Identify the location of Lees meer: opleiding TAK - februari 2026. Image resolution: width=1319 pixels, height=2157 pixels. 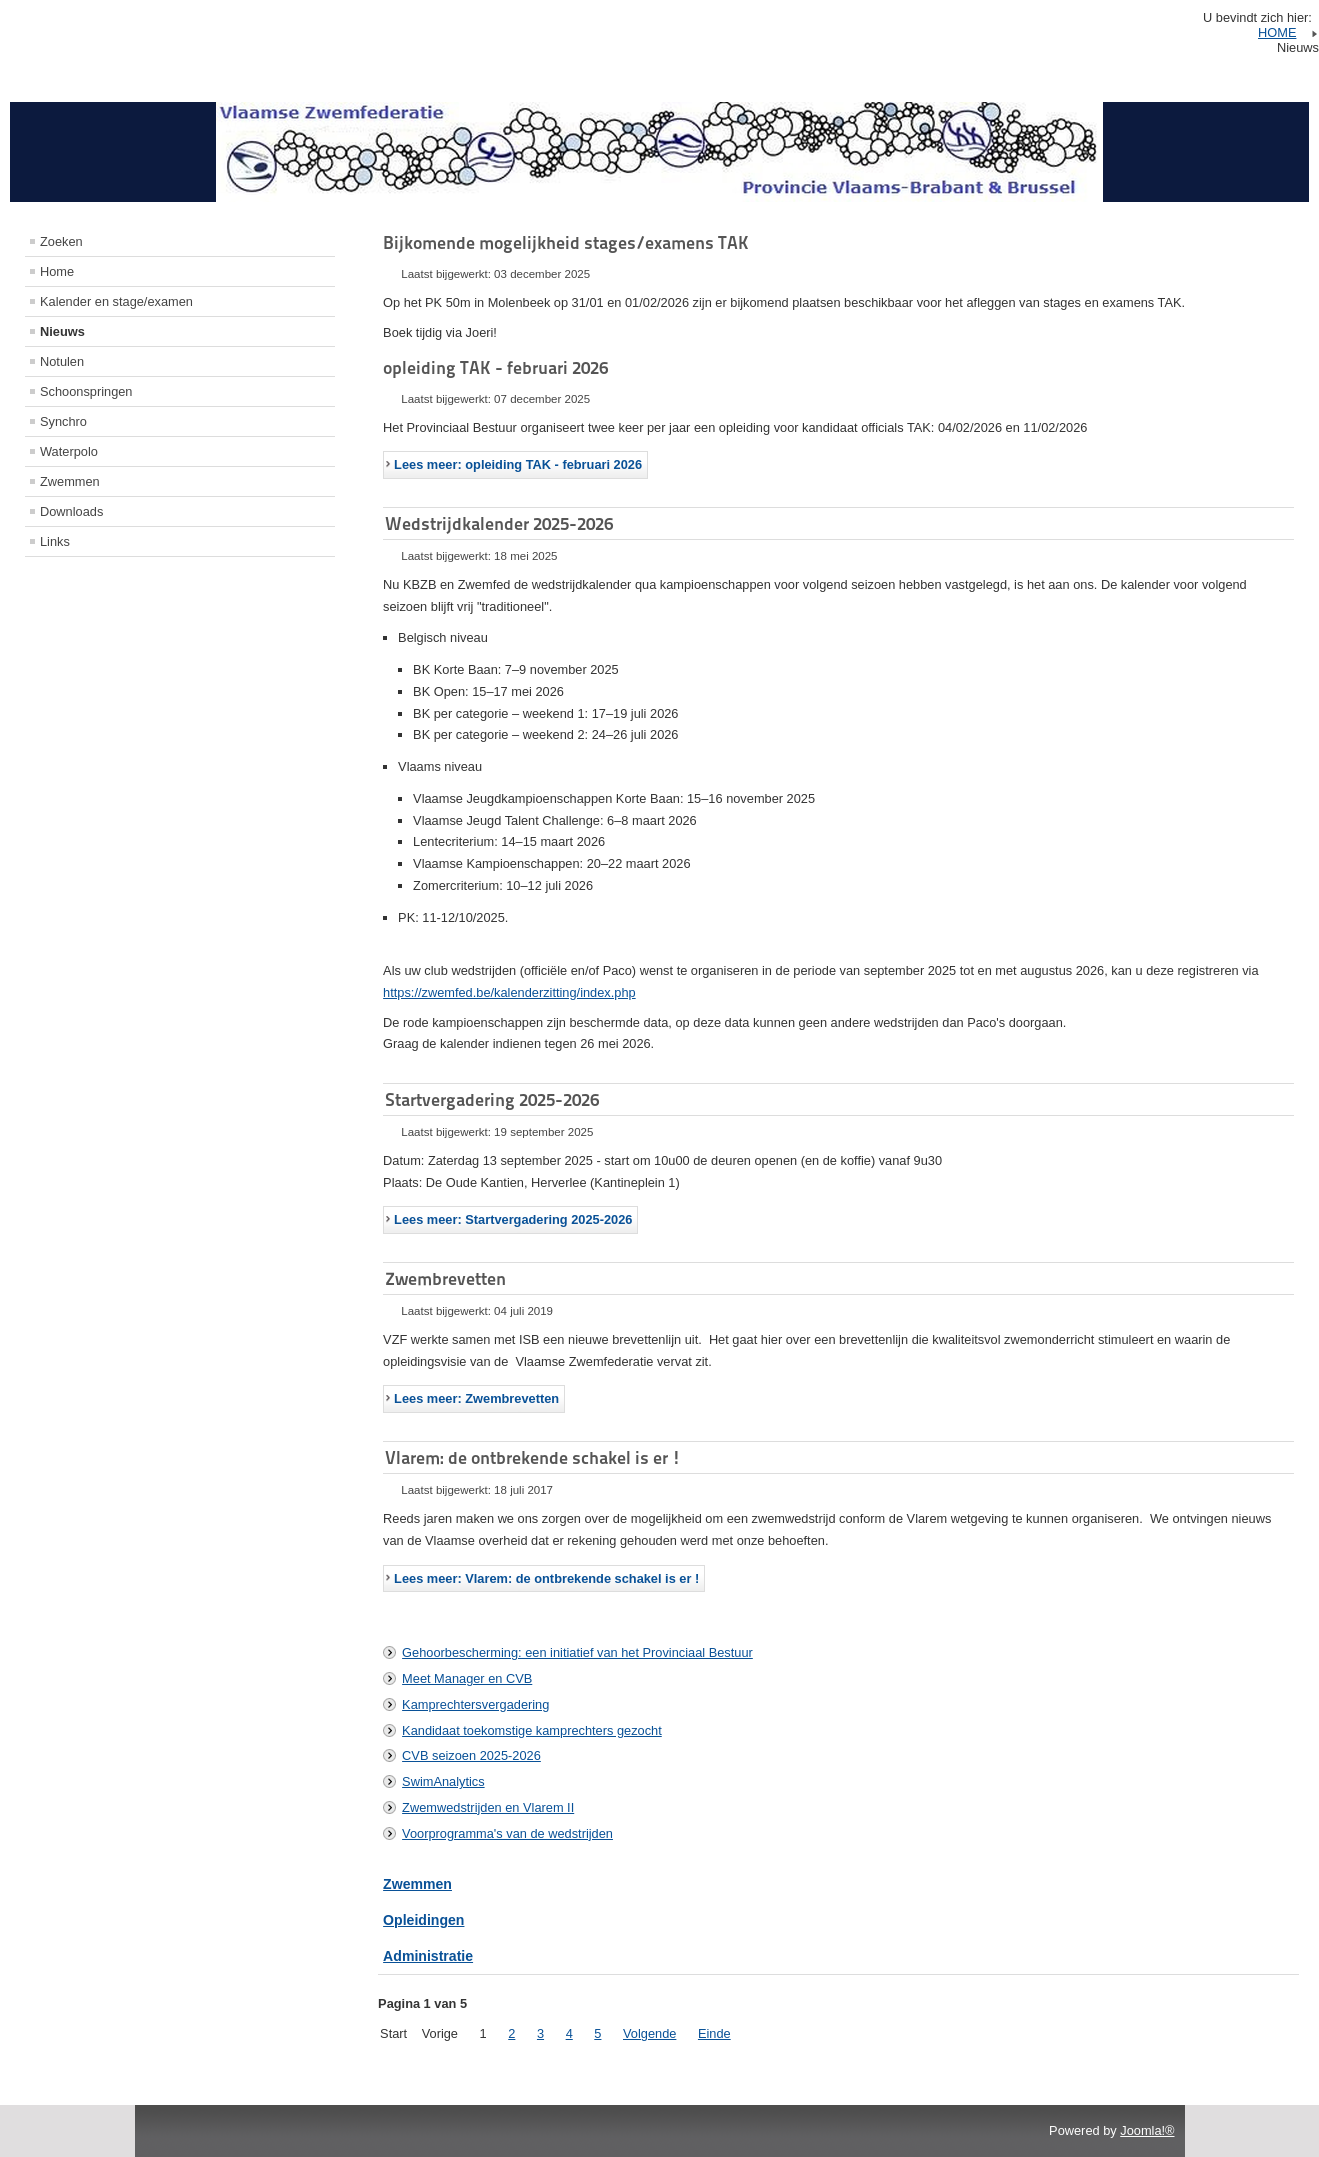
(518, 464).